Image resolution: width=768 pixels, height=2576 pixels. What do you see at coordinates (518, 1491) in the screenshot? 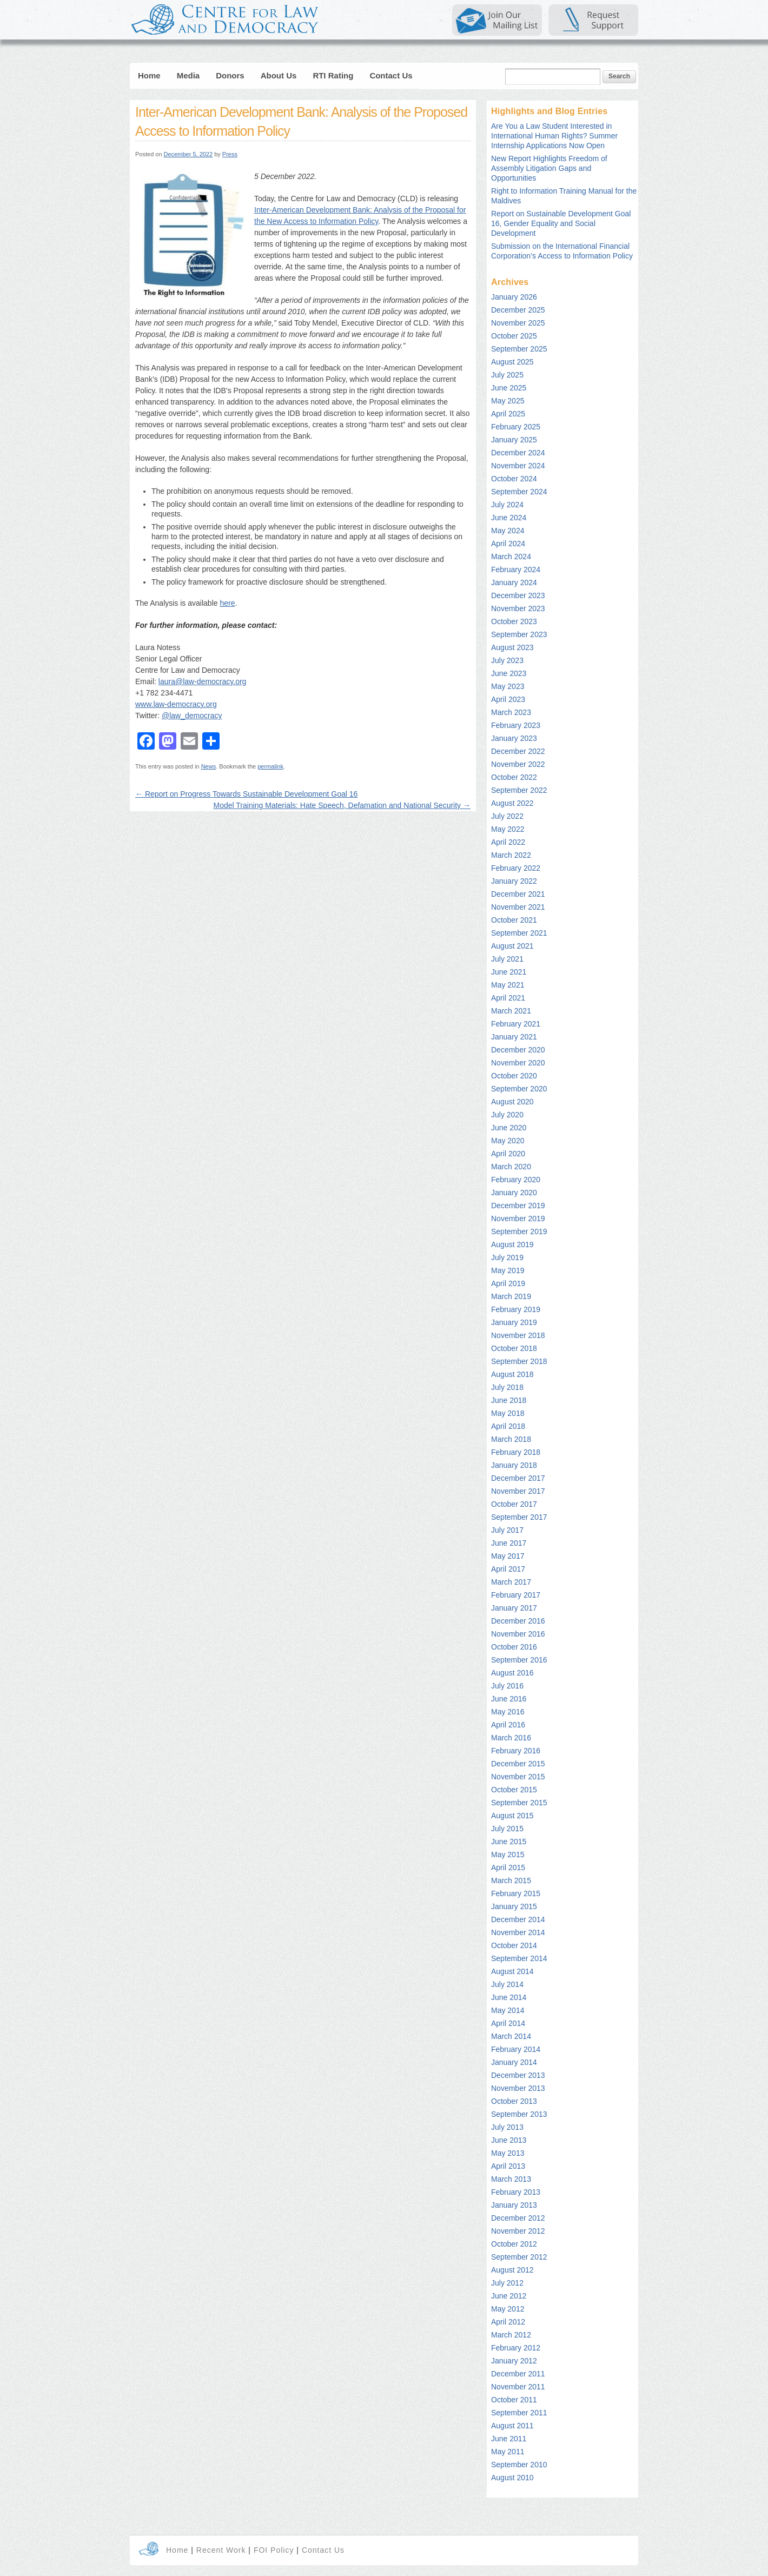
I see `November 2017` at bounding box center [518, 1491].